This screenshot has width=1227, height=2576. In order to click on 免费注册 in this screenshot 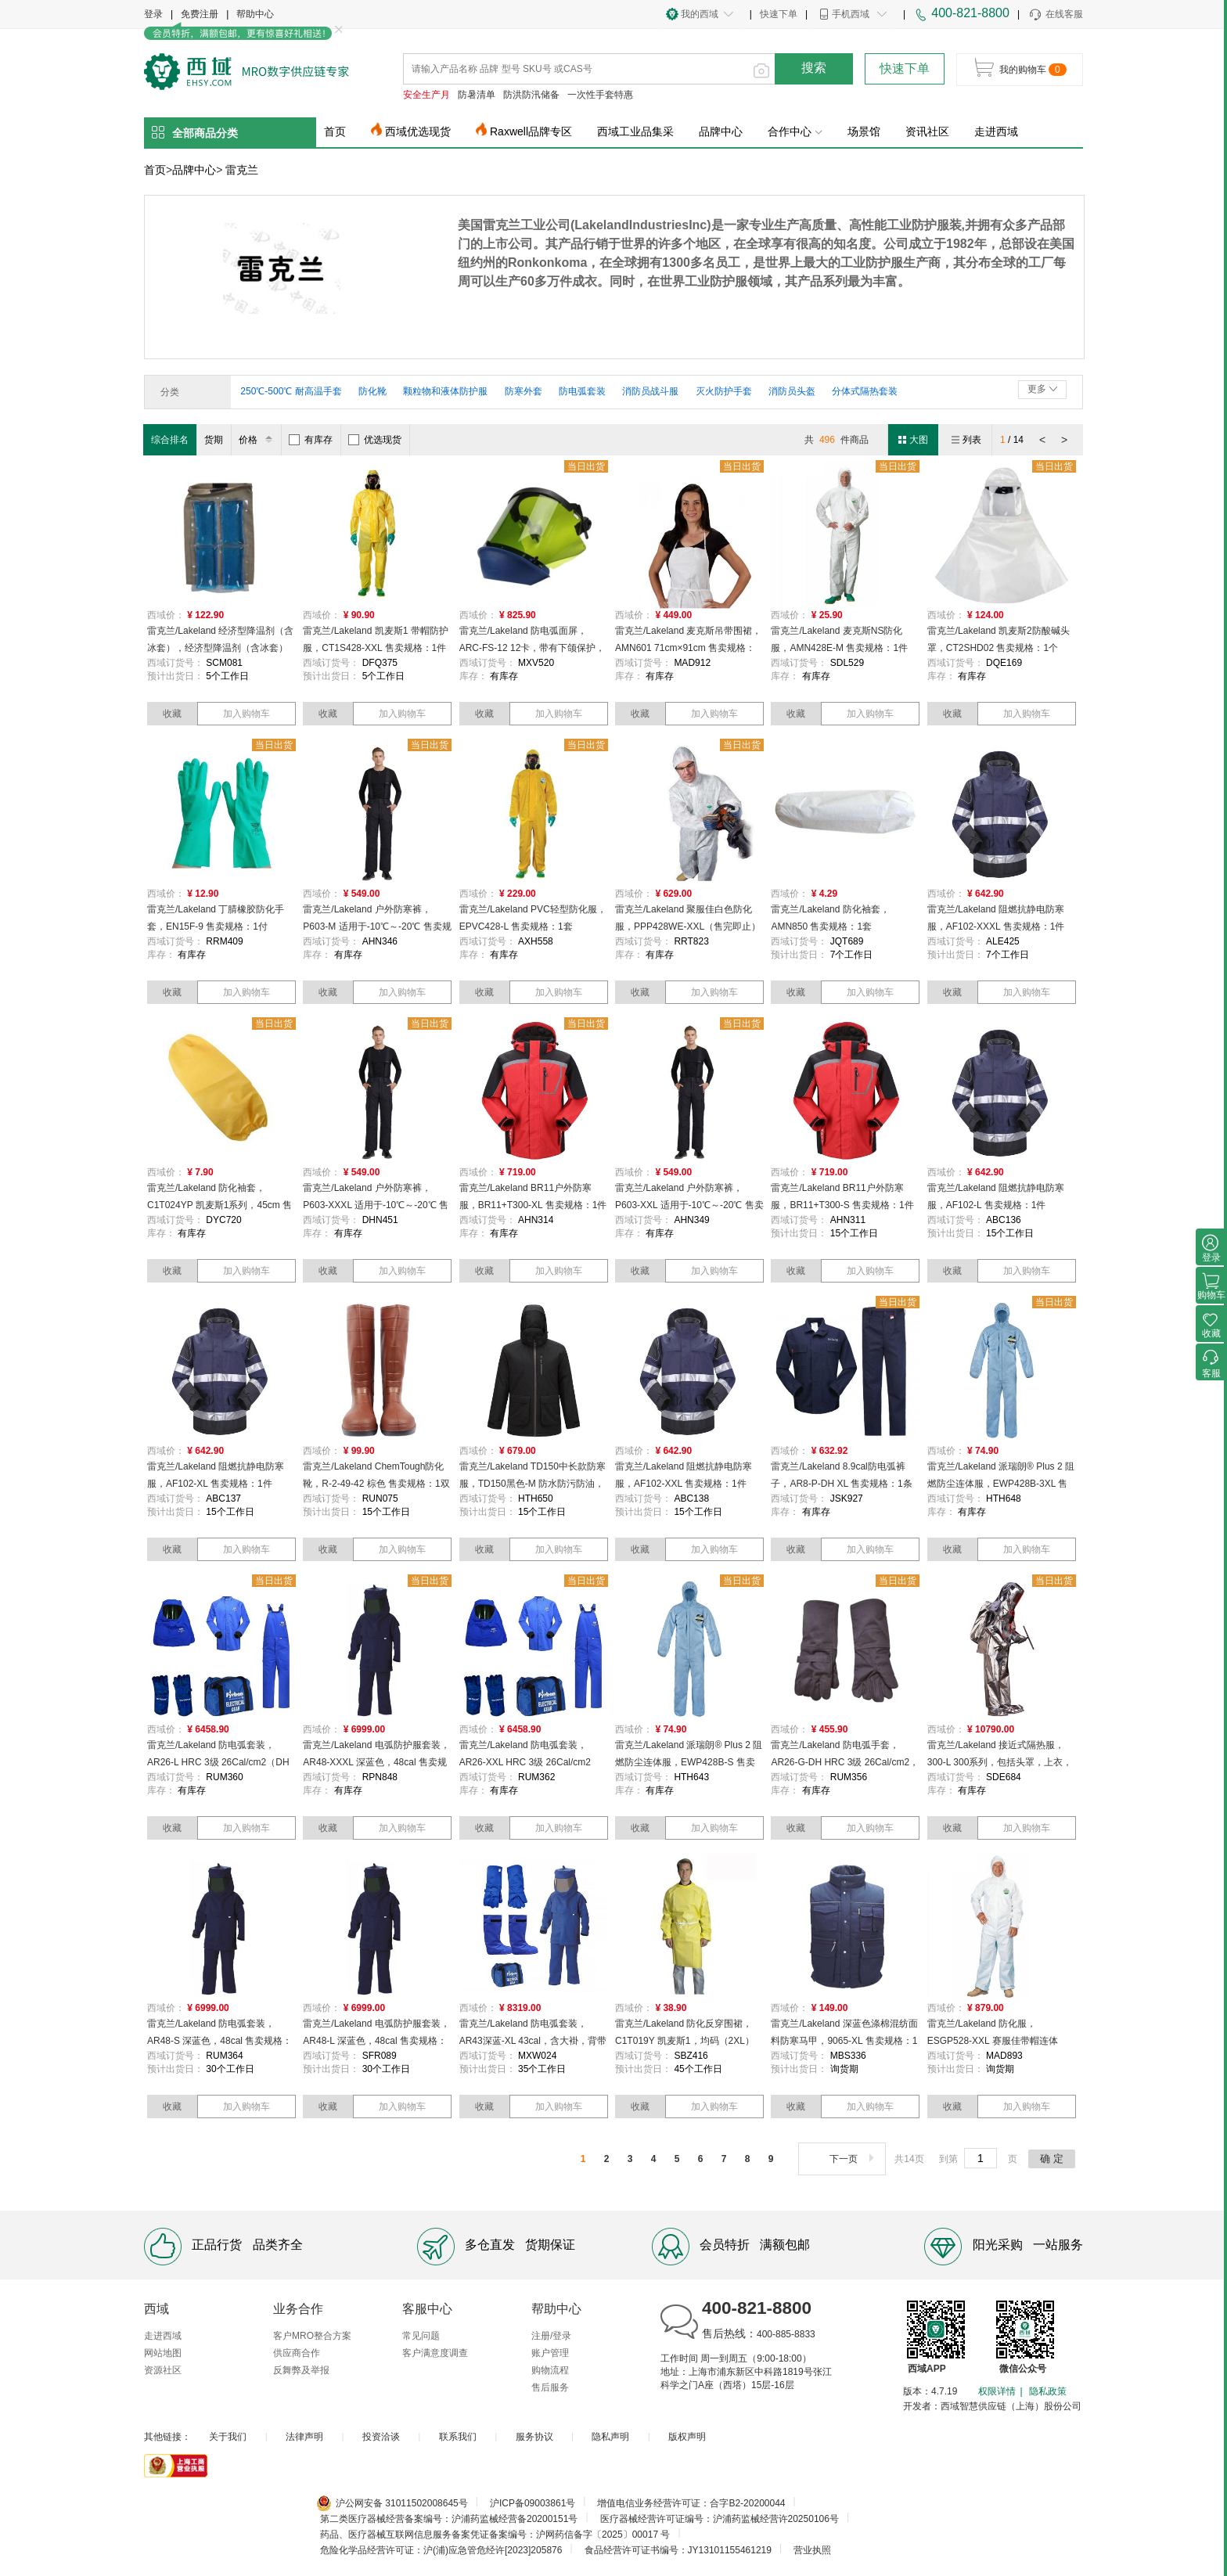, I will do `click(199, 14)`.